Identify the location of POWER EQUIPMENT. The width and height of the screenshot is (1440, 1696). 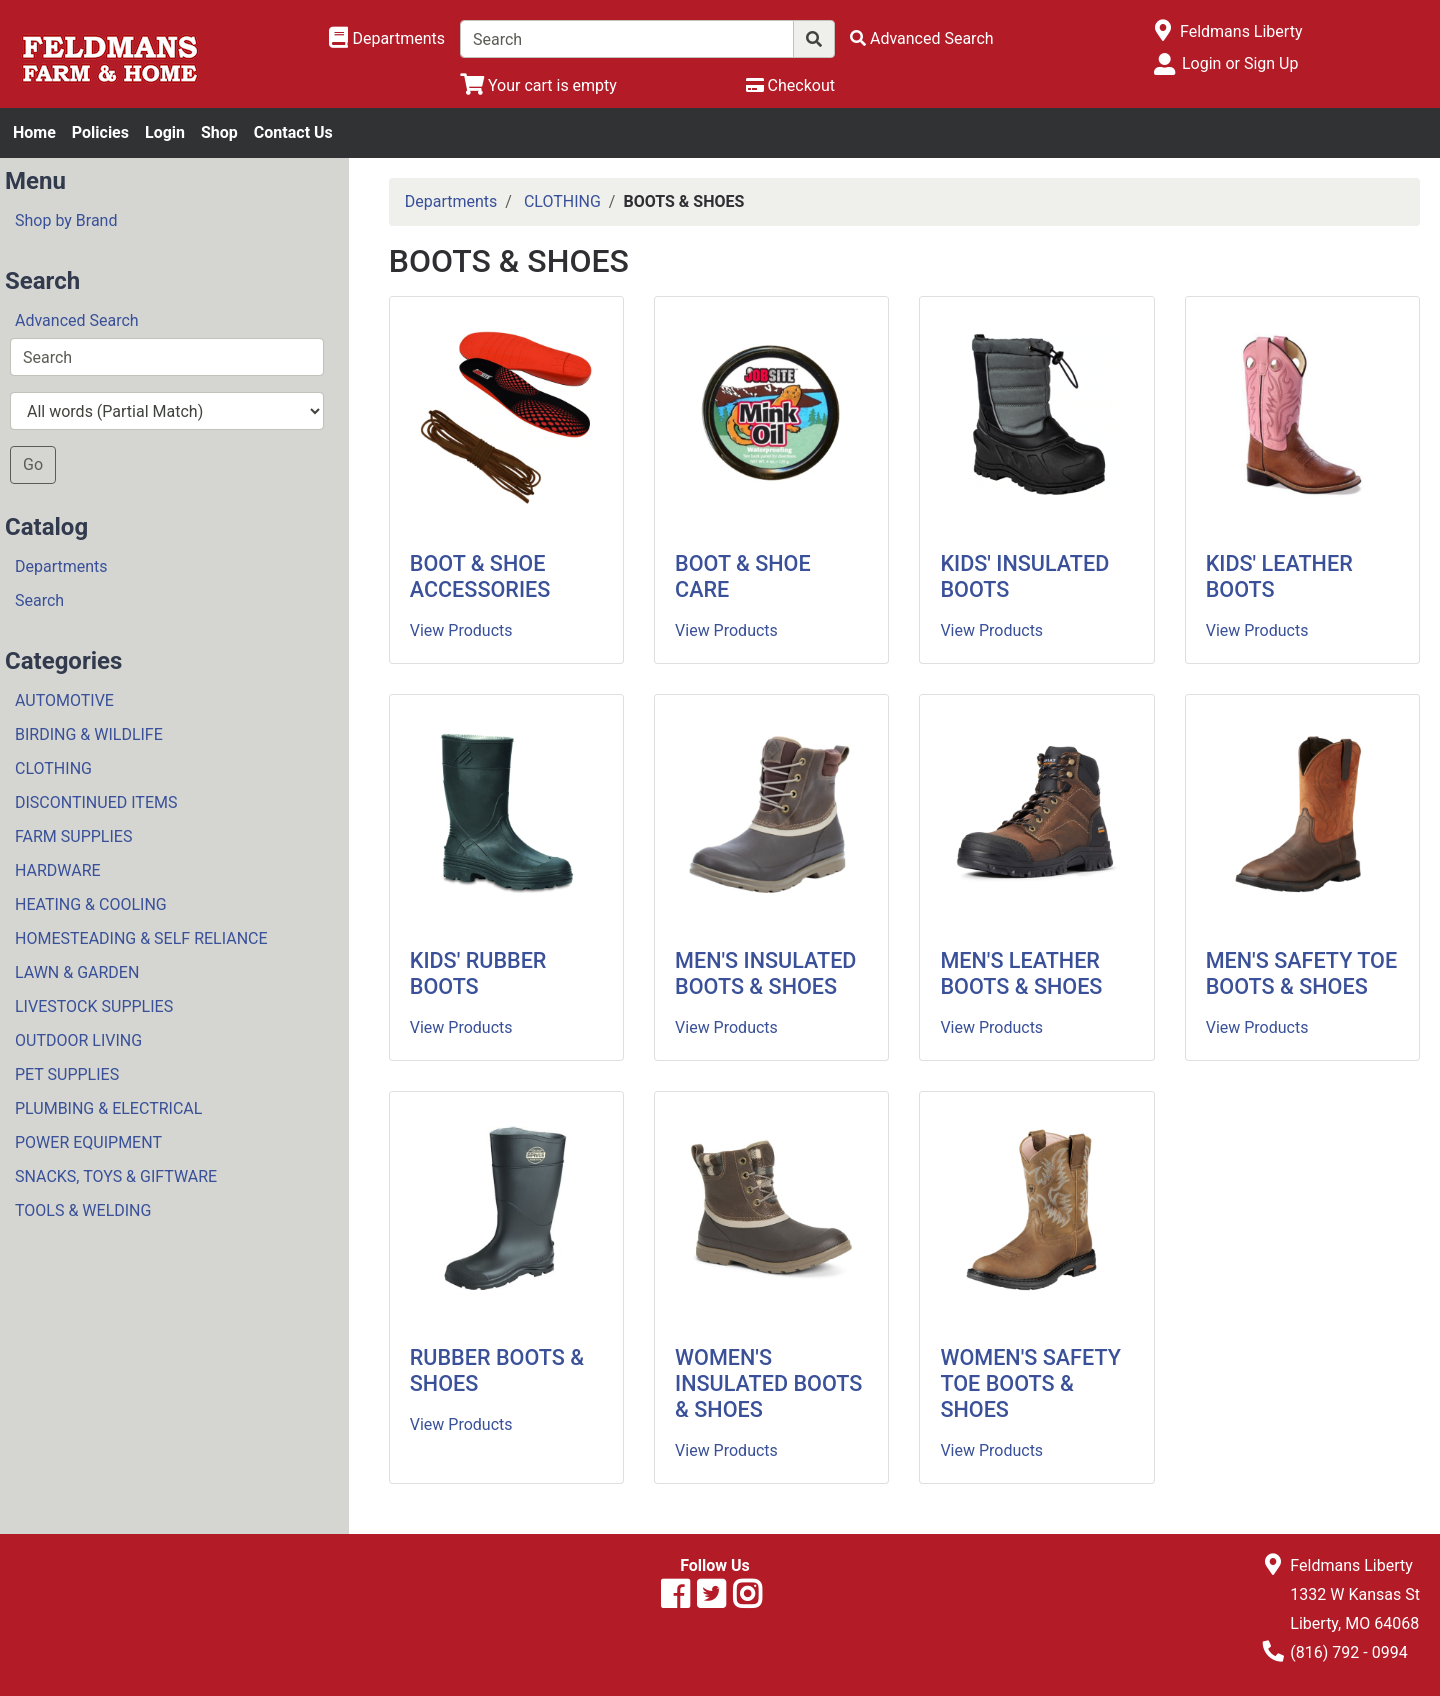
(88, 1142).